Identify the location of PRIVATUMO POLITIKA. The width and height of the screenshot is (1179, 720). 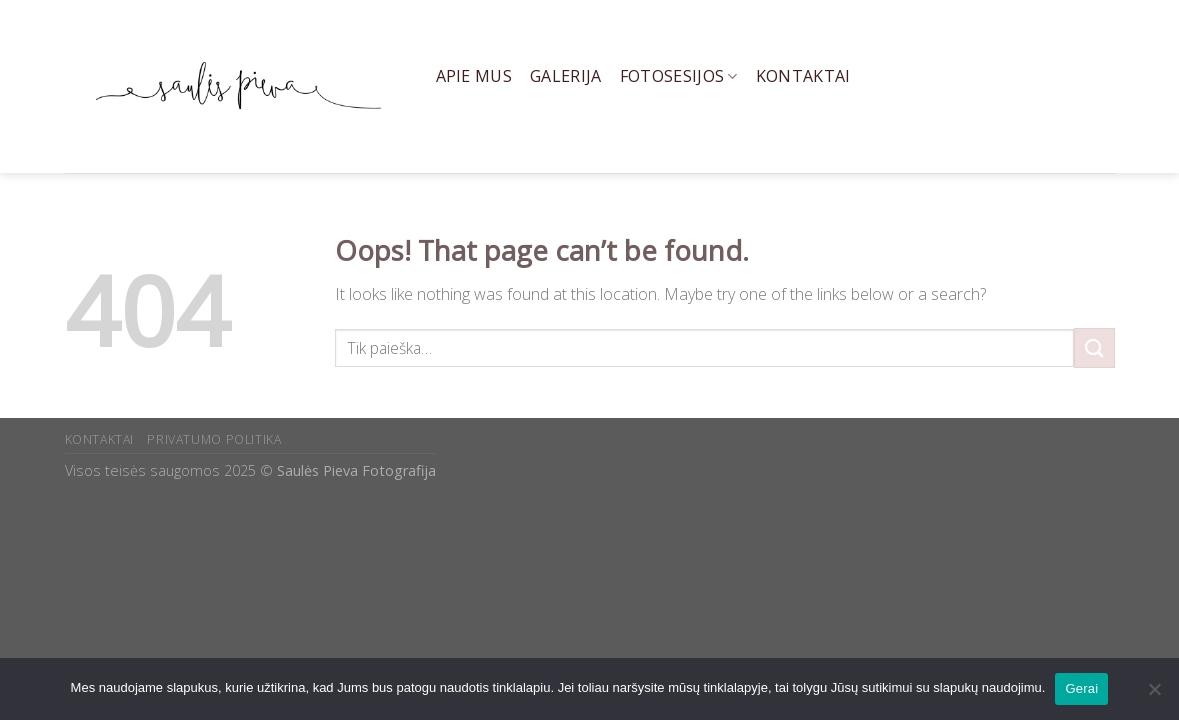
(214, 439).